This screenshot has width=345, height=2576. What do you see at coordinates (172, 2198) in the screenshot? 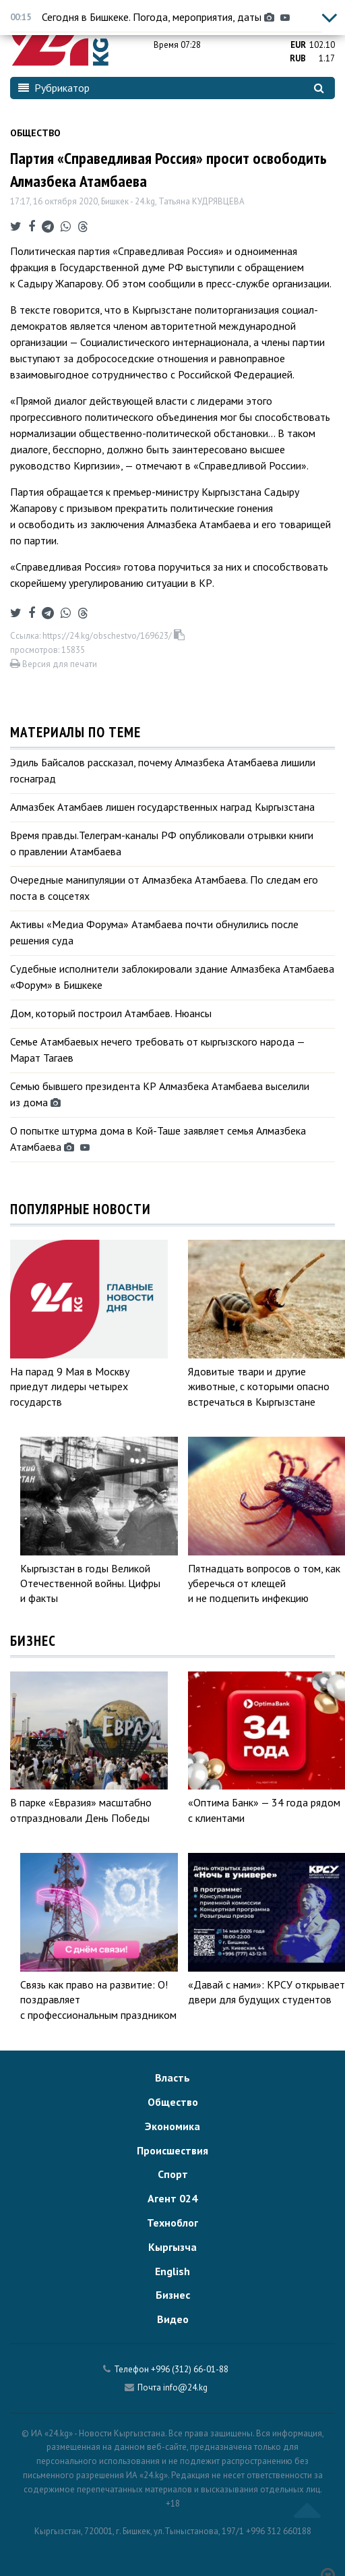
I see `Агент 024` at bounding box center [172, 2198].